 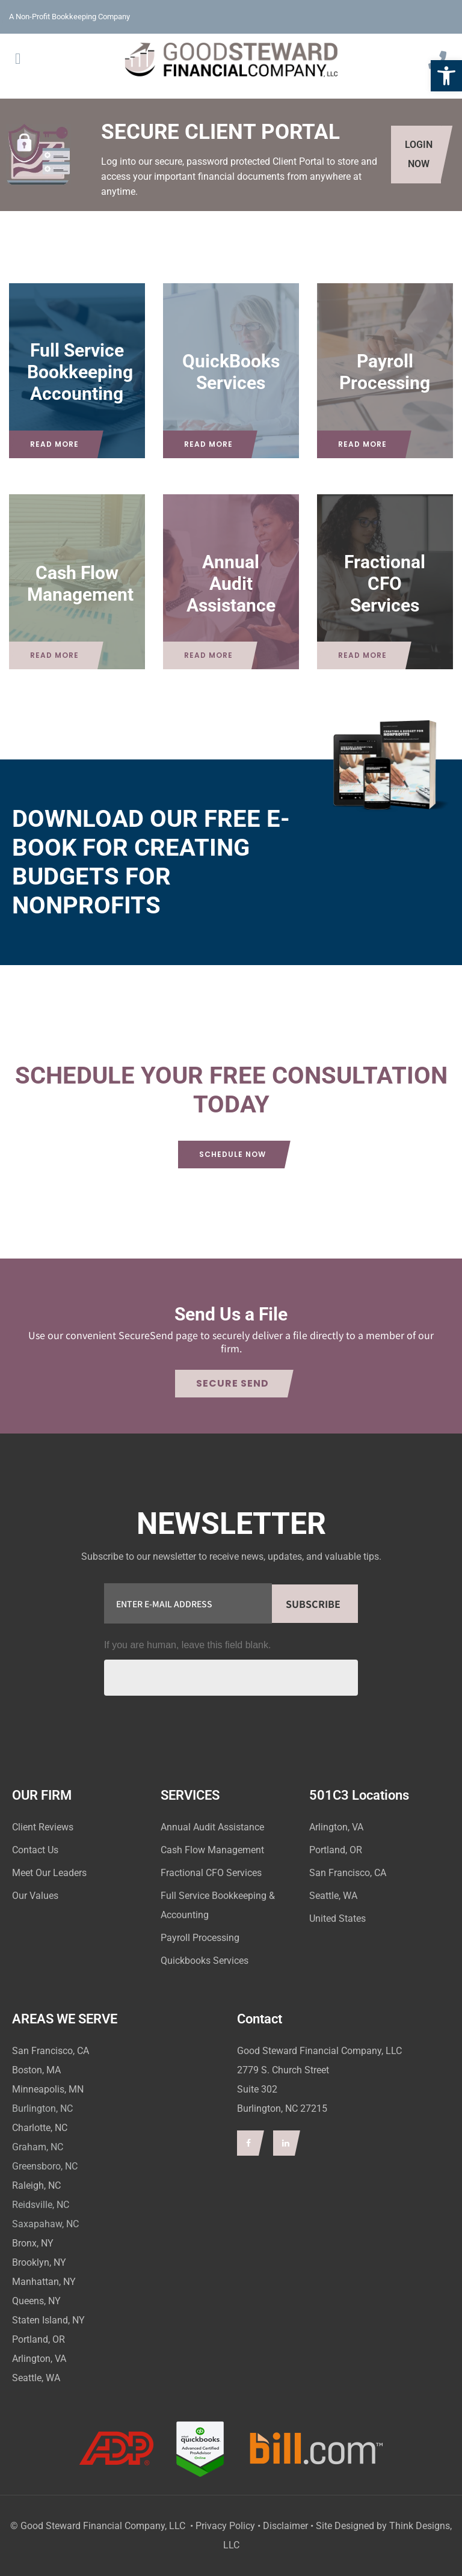 What do you see at coordinates (38, 2339) in the screenshot?
I see `Portland, OR` at bounding box center [38, 2339].